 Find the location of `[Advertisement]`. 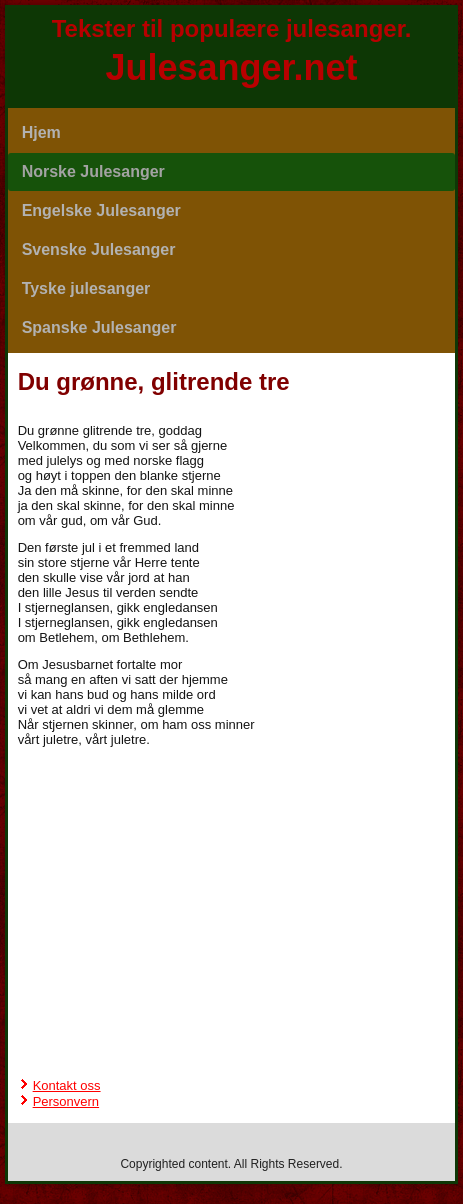

[Advertisement] is located at coordinates (232, 809).